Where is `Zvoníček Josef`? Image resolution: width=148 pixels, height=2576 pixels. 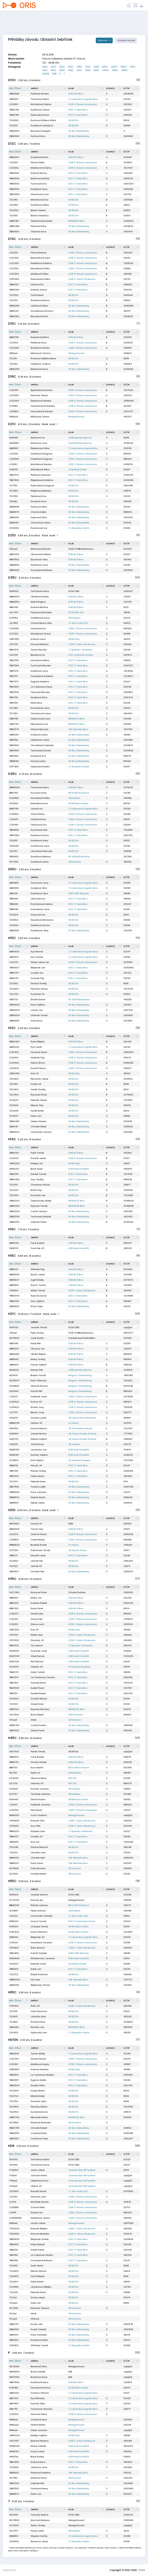
Zvoníček Josef is located at coordinates (39, 1650).